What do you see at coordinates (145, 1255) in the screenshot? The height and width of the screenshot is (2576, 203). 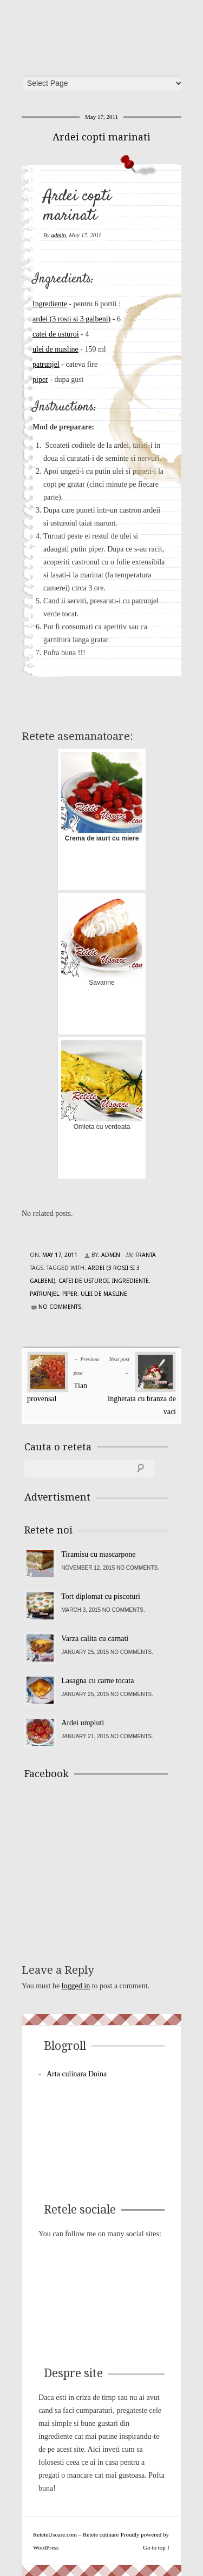 I see `Franta` at bounding box center [145, 1255].